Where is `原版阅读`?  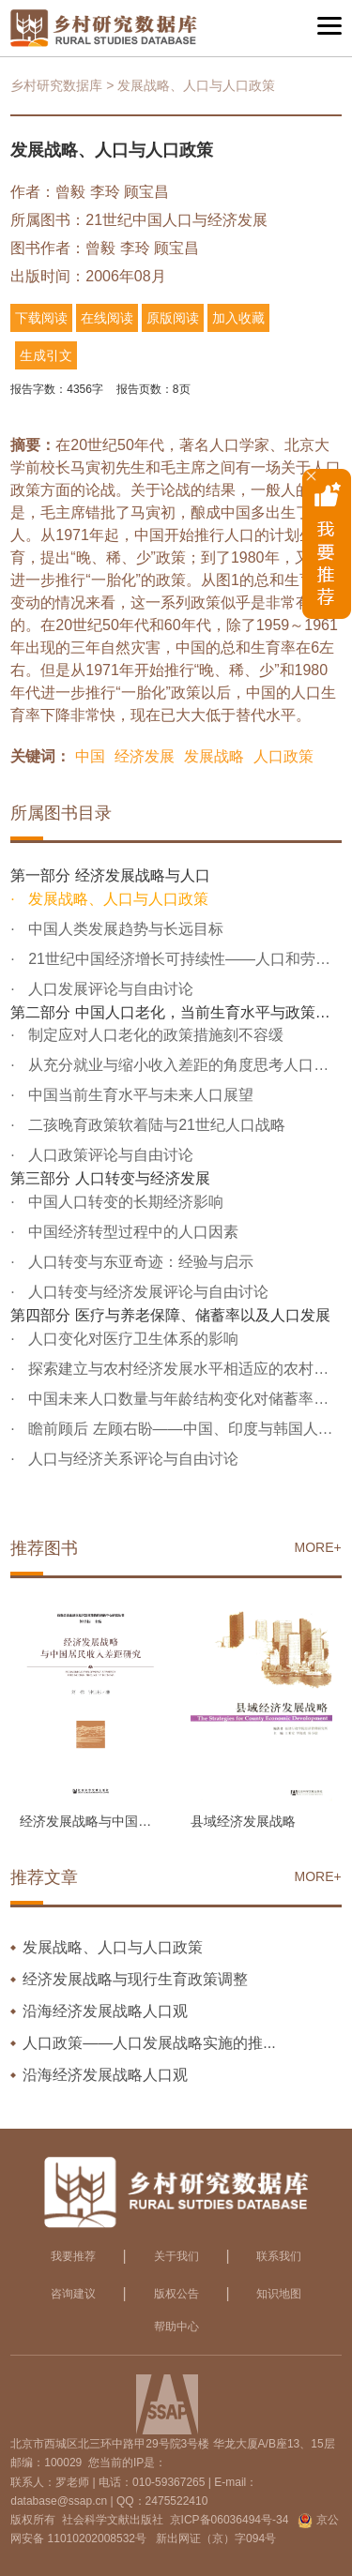 原版阅读 is located at coordinates (172, 317).